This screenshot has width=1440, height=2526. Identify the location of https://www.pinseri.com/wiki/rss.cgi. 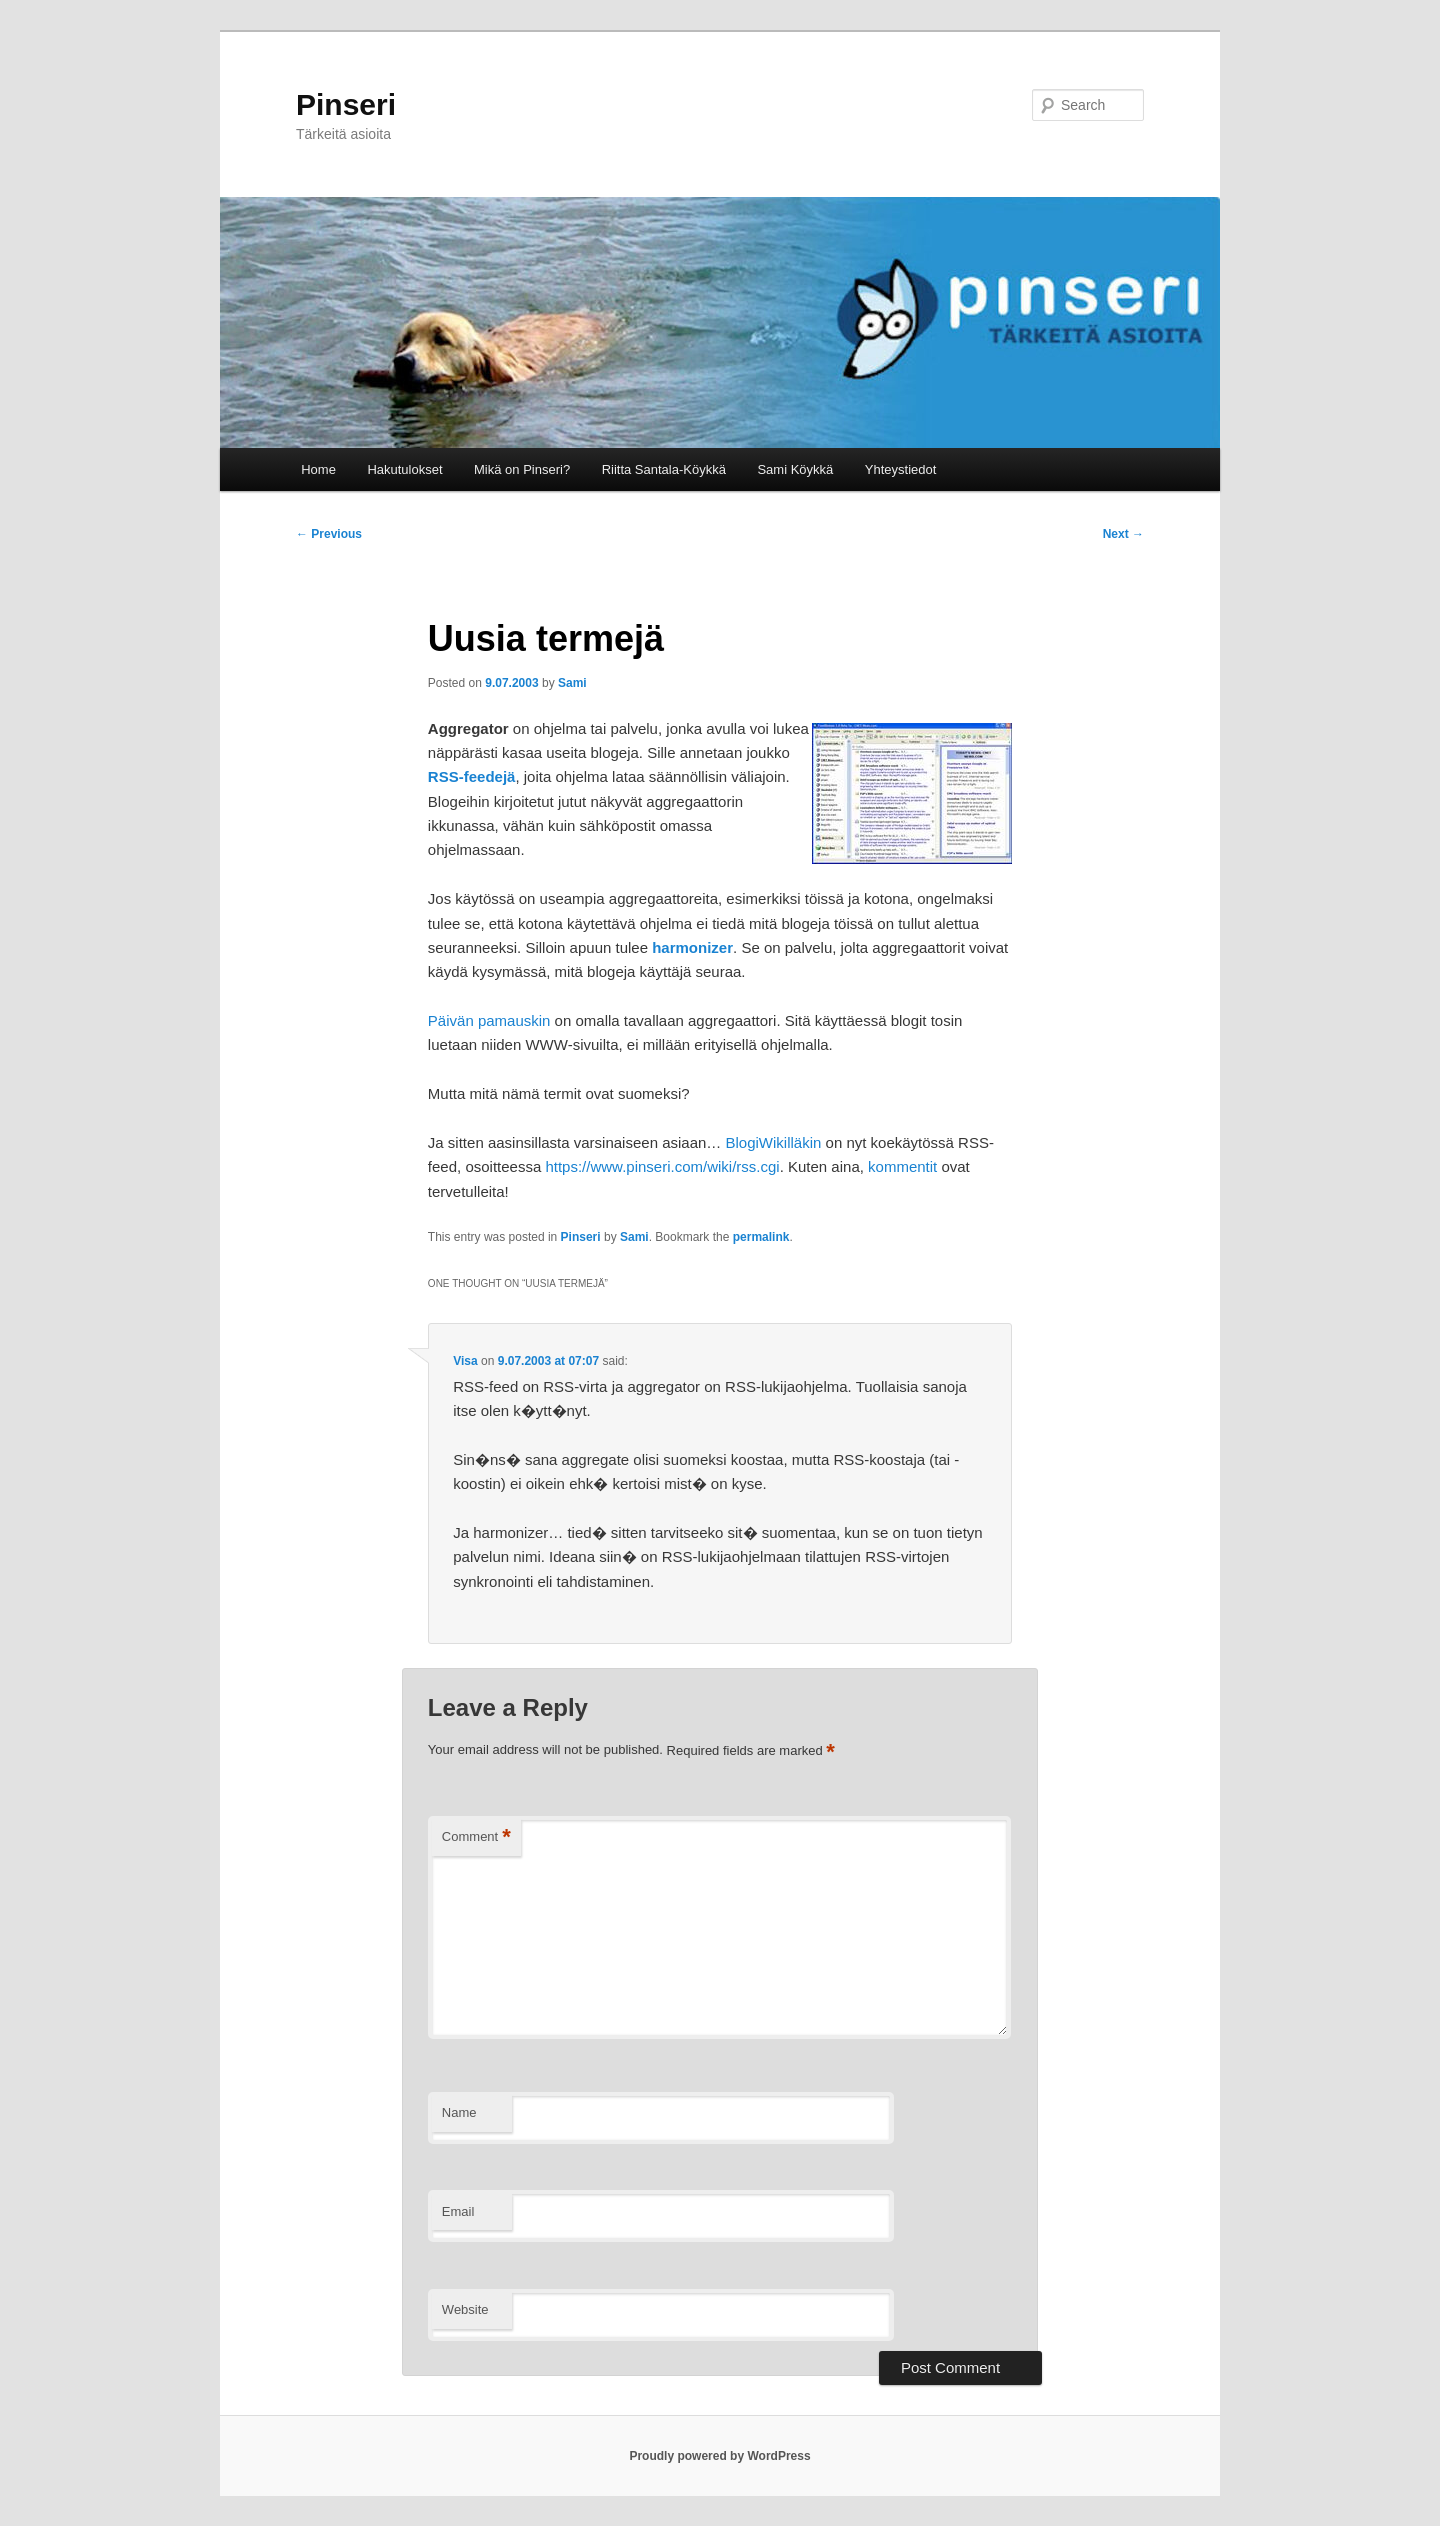
(662, 1166).